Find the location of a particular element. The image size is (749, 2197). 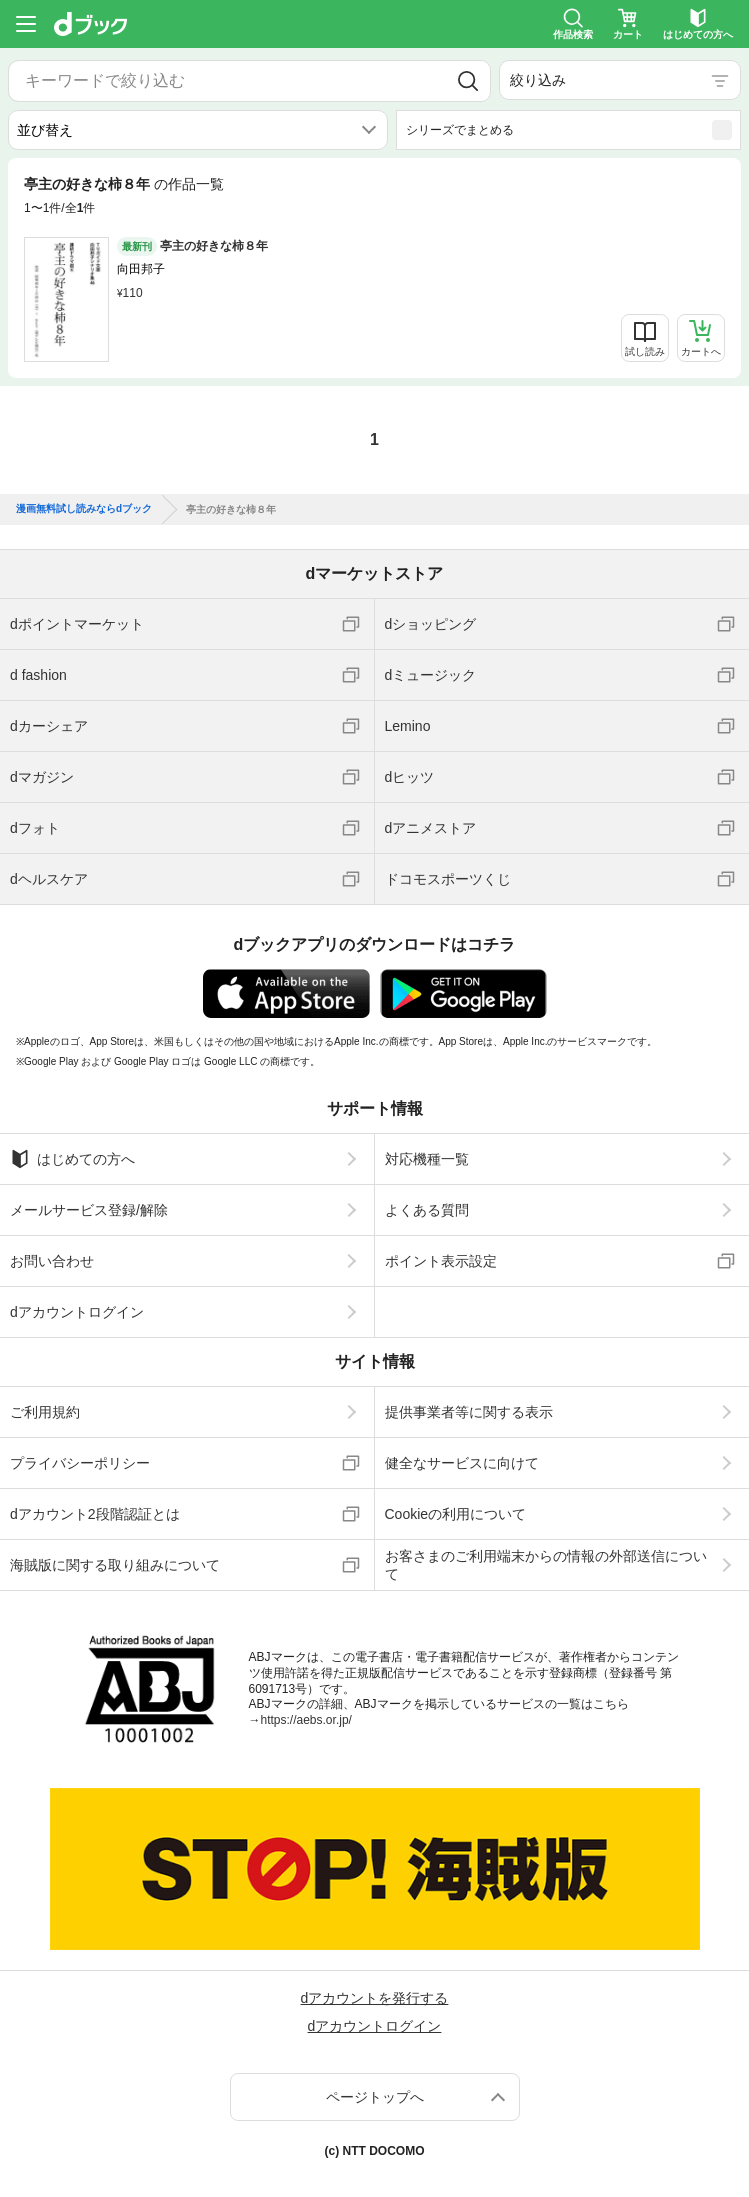

プライバシーポリシー is located at coordinates (80, 1463).